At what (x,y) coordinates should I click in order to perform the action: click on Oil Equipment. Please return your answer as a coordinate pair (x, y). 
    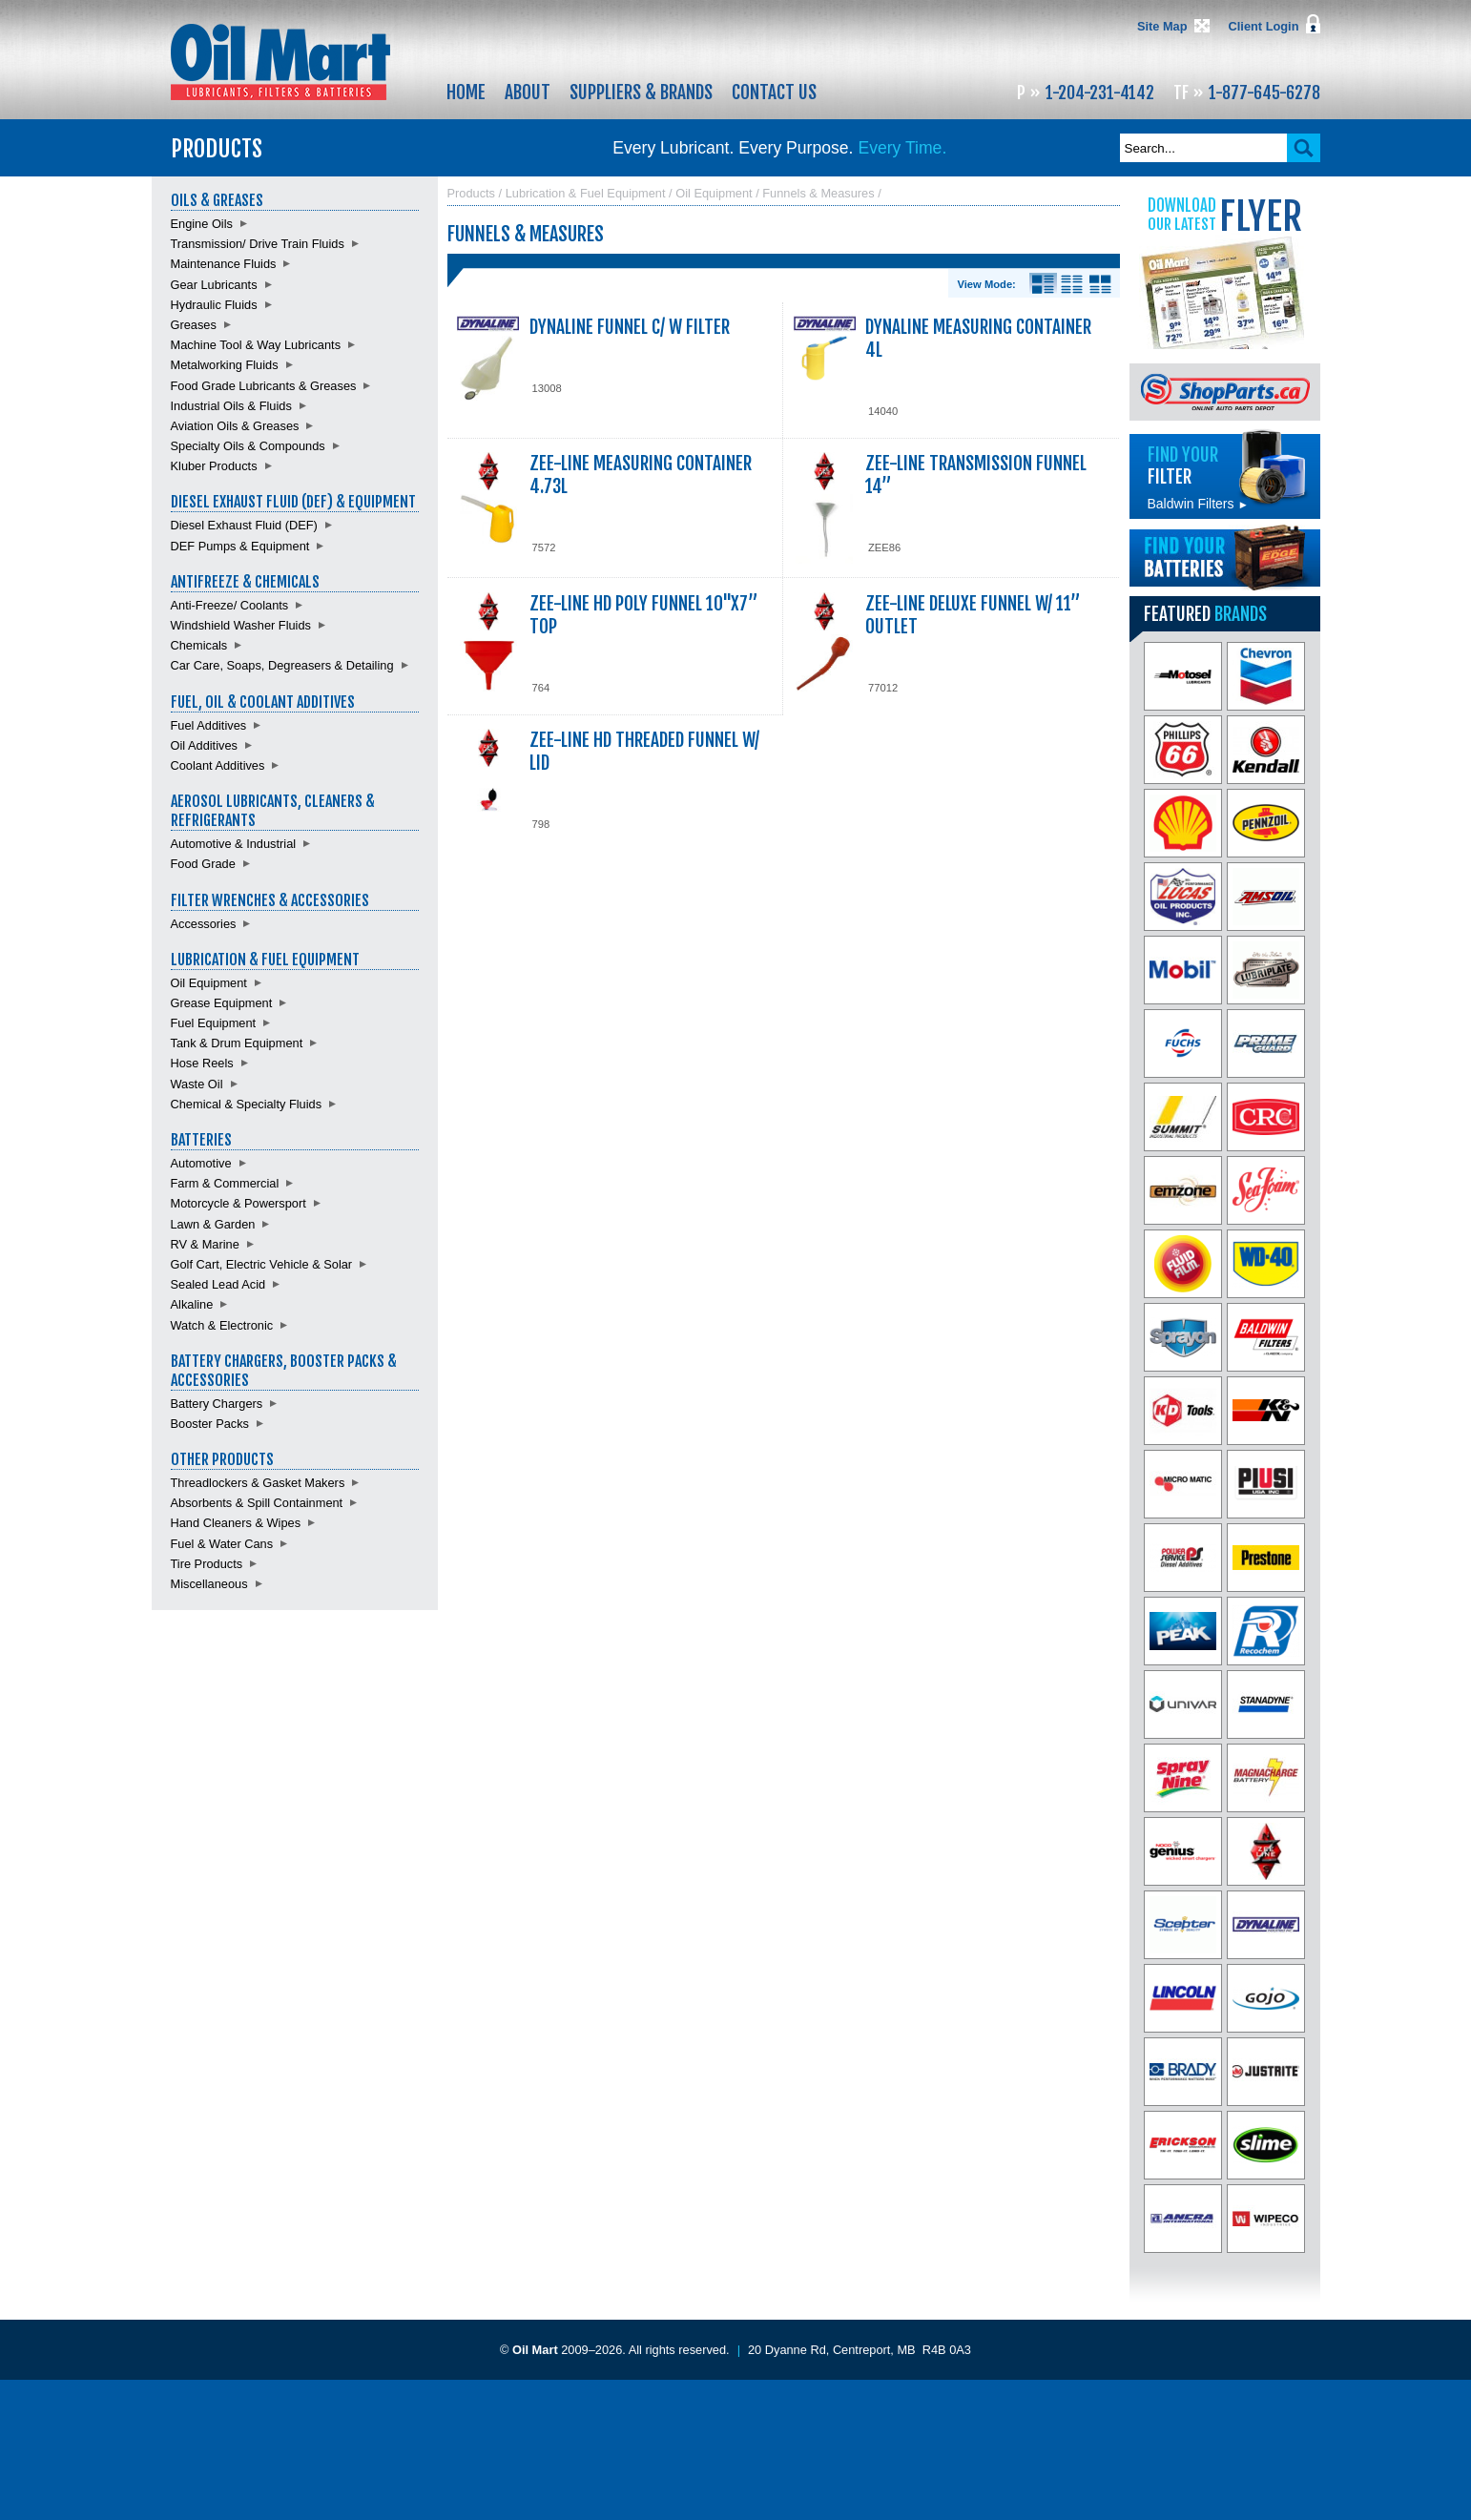
    Looking at the image, I should click on (209, 983).